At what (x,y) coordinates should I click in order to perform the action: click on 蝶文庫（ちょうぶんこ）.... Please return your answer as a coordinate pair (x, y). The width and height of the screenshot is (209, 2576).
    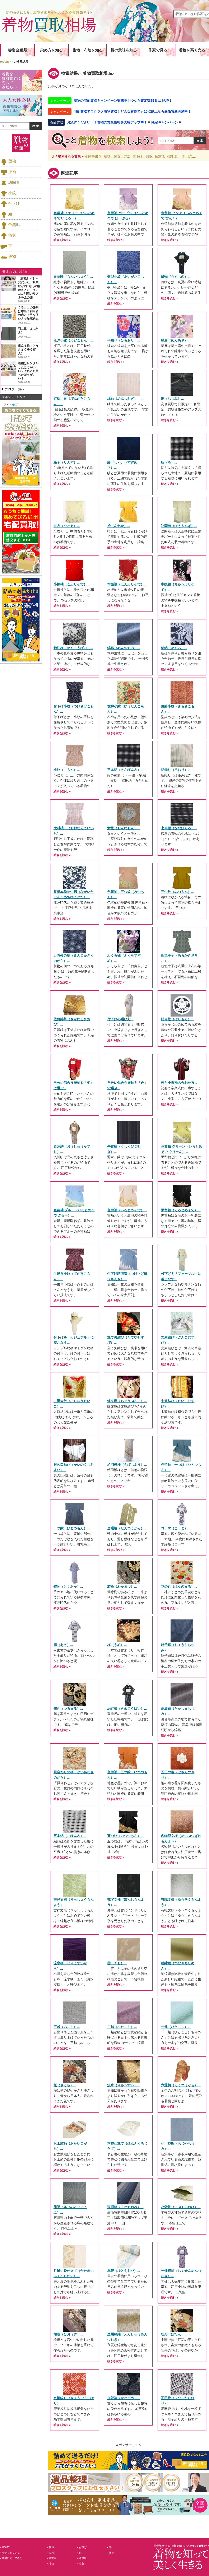
    Looking at the image, I should click on (127, 1401).